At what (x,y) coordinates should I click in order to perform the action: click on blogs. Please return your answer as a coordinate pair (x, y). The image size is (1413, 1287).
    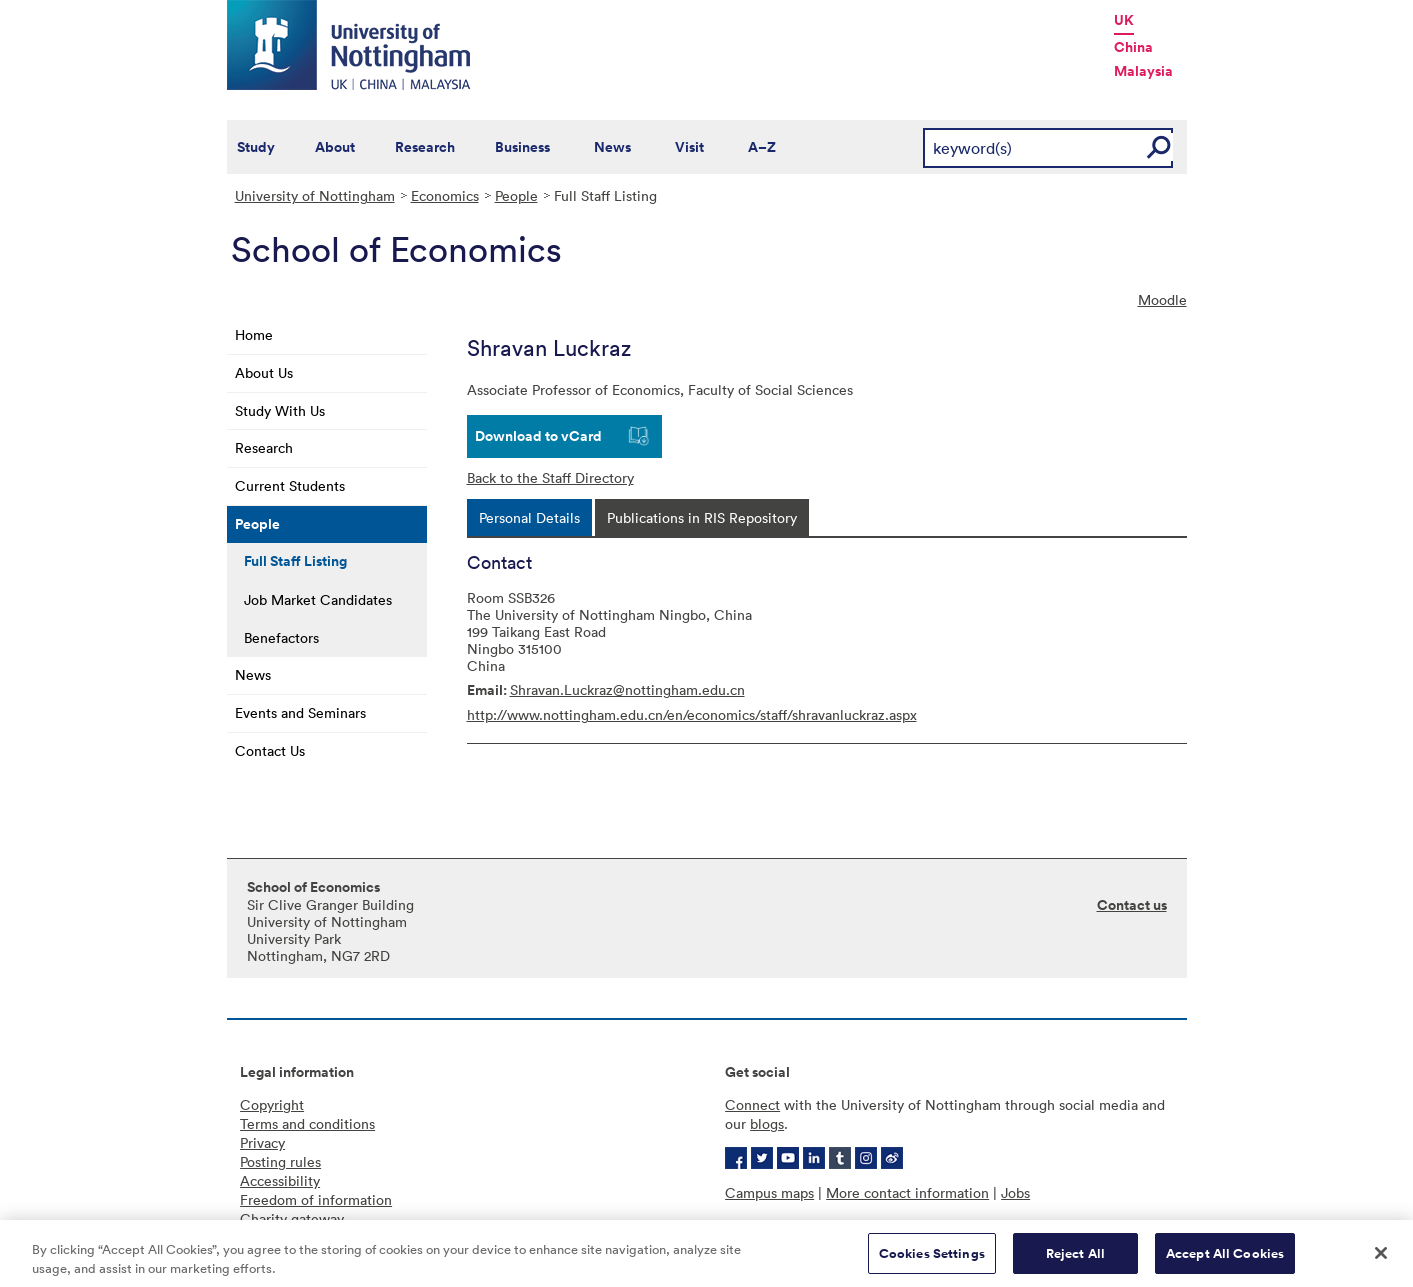
    Looking at the image, I should click on (767, 1123).